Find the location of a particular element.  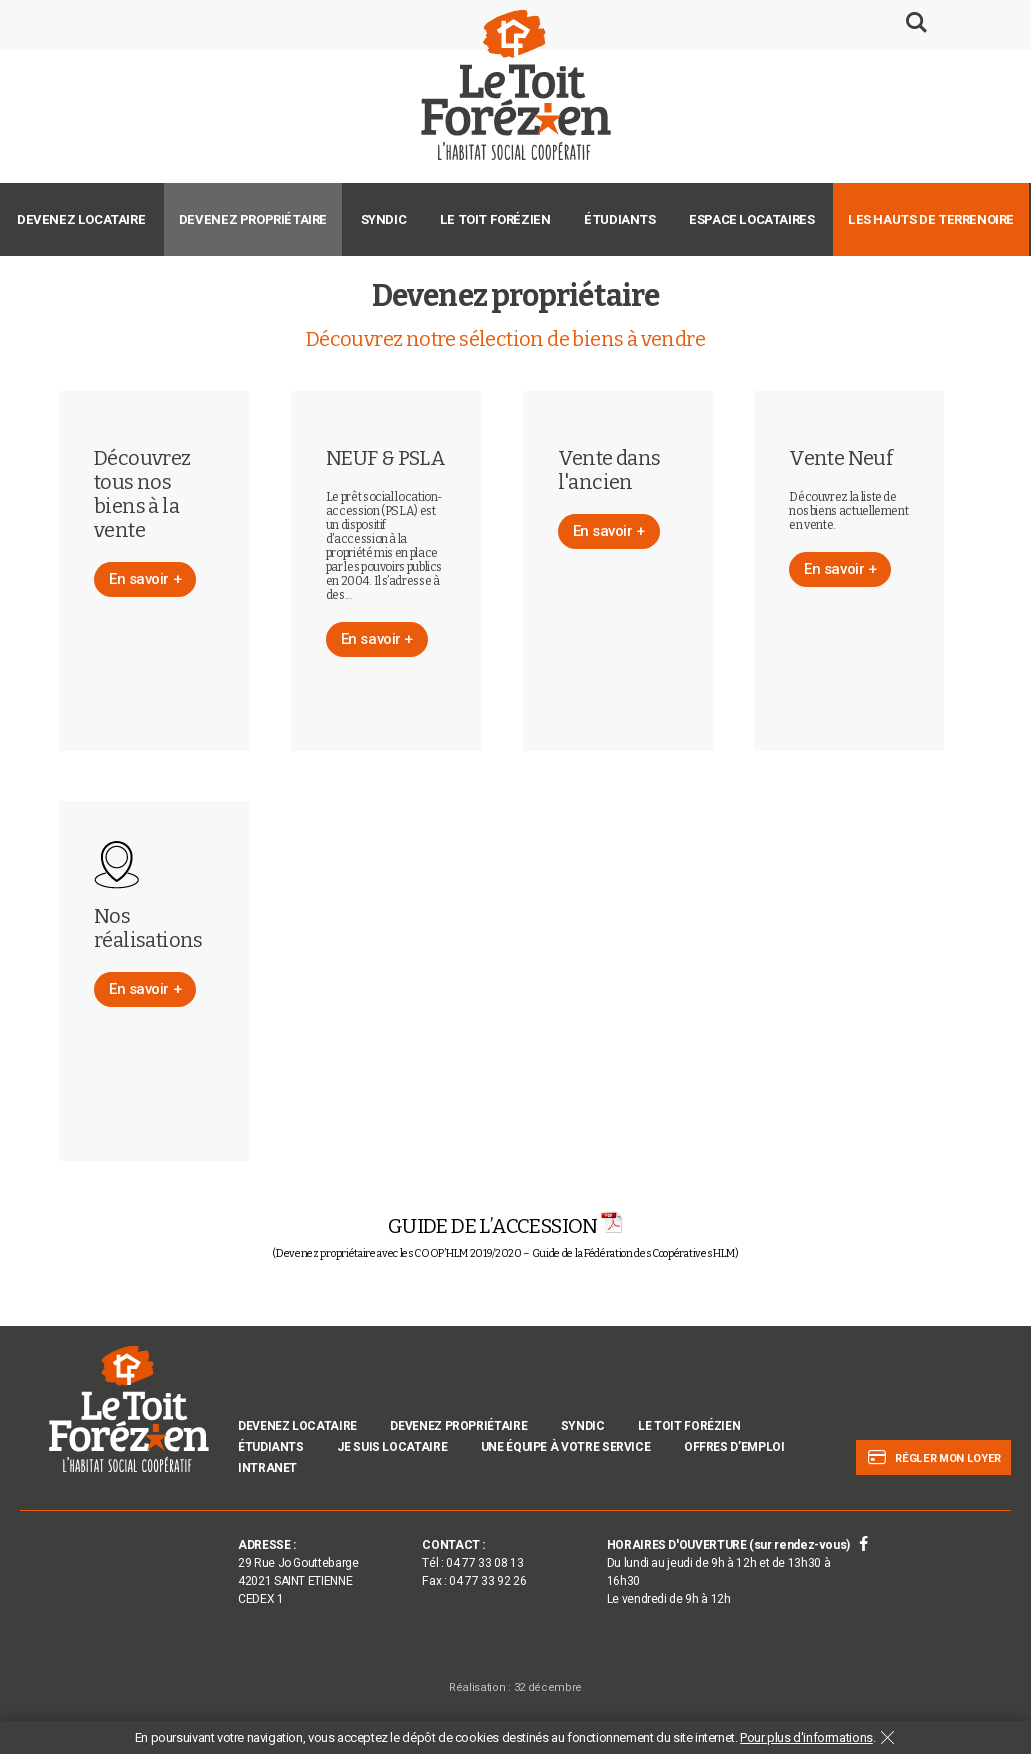

Les Hauts de Terrenoire is located at coordinates (931, 219).